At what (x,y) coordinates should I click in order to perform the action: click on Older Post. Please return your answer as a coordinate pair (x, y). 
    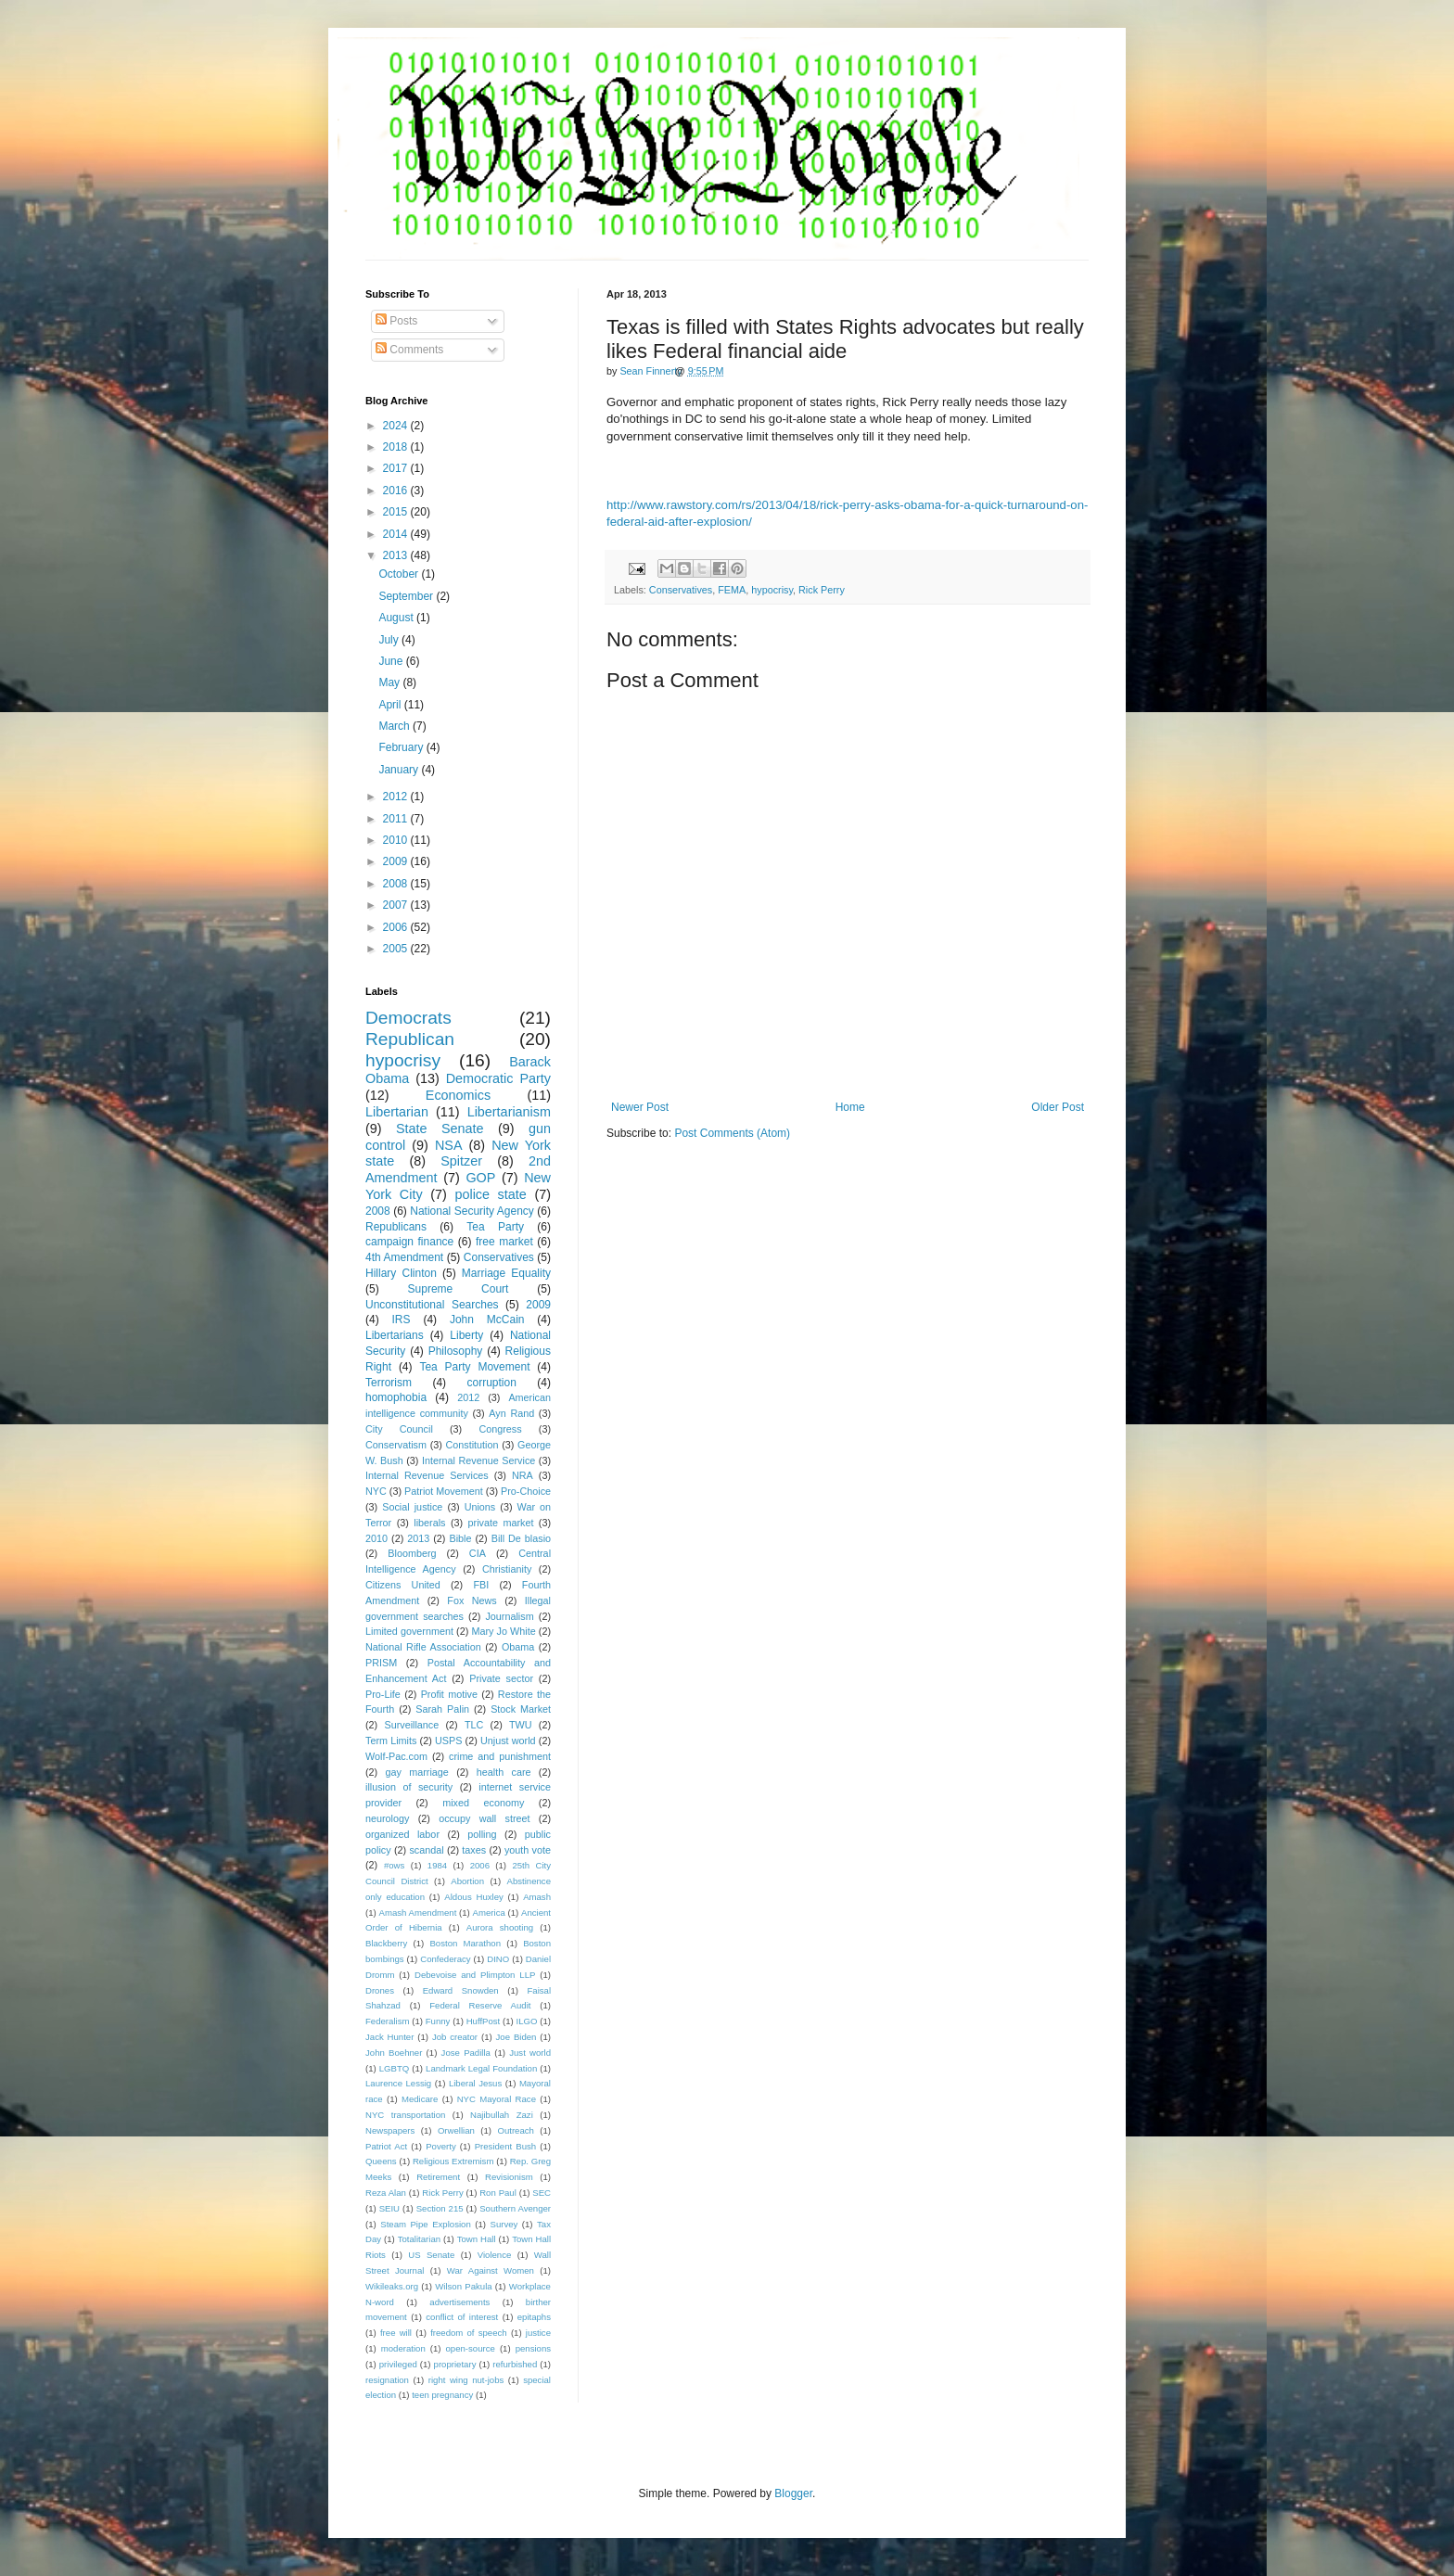
    Looking at the image, I should click on (1057, 1107).